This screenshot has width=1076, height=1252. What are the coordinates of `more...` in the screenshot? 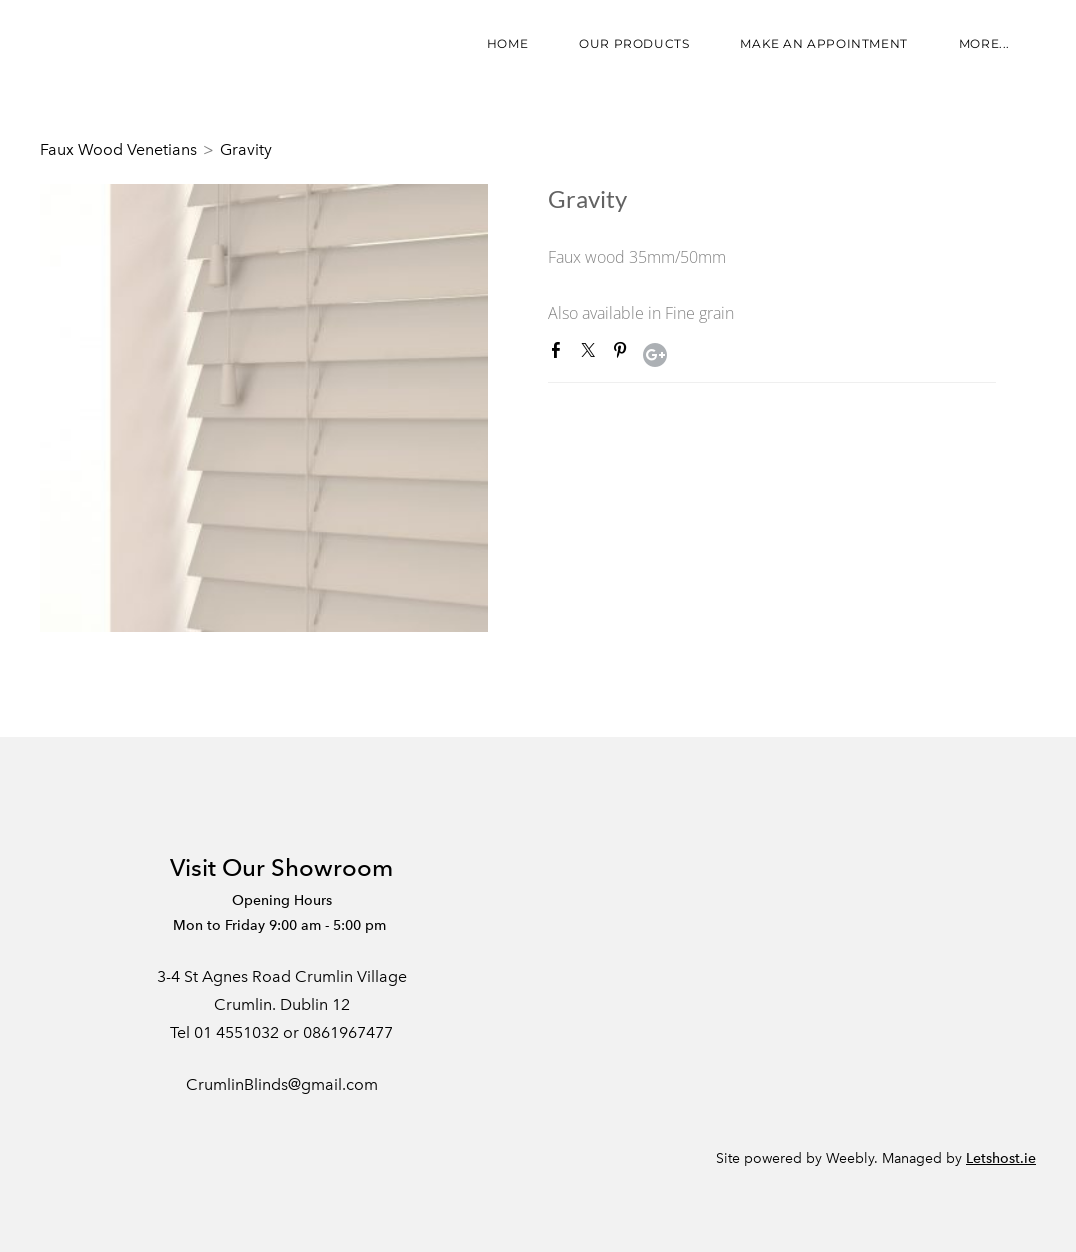 It's located at (984, 43).